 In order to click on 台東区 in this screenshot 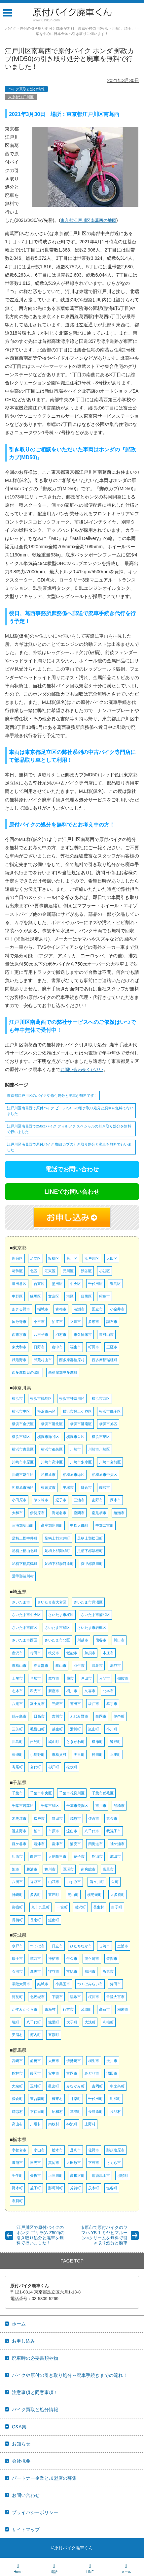, I will do `click(39, 1284)`.